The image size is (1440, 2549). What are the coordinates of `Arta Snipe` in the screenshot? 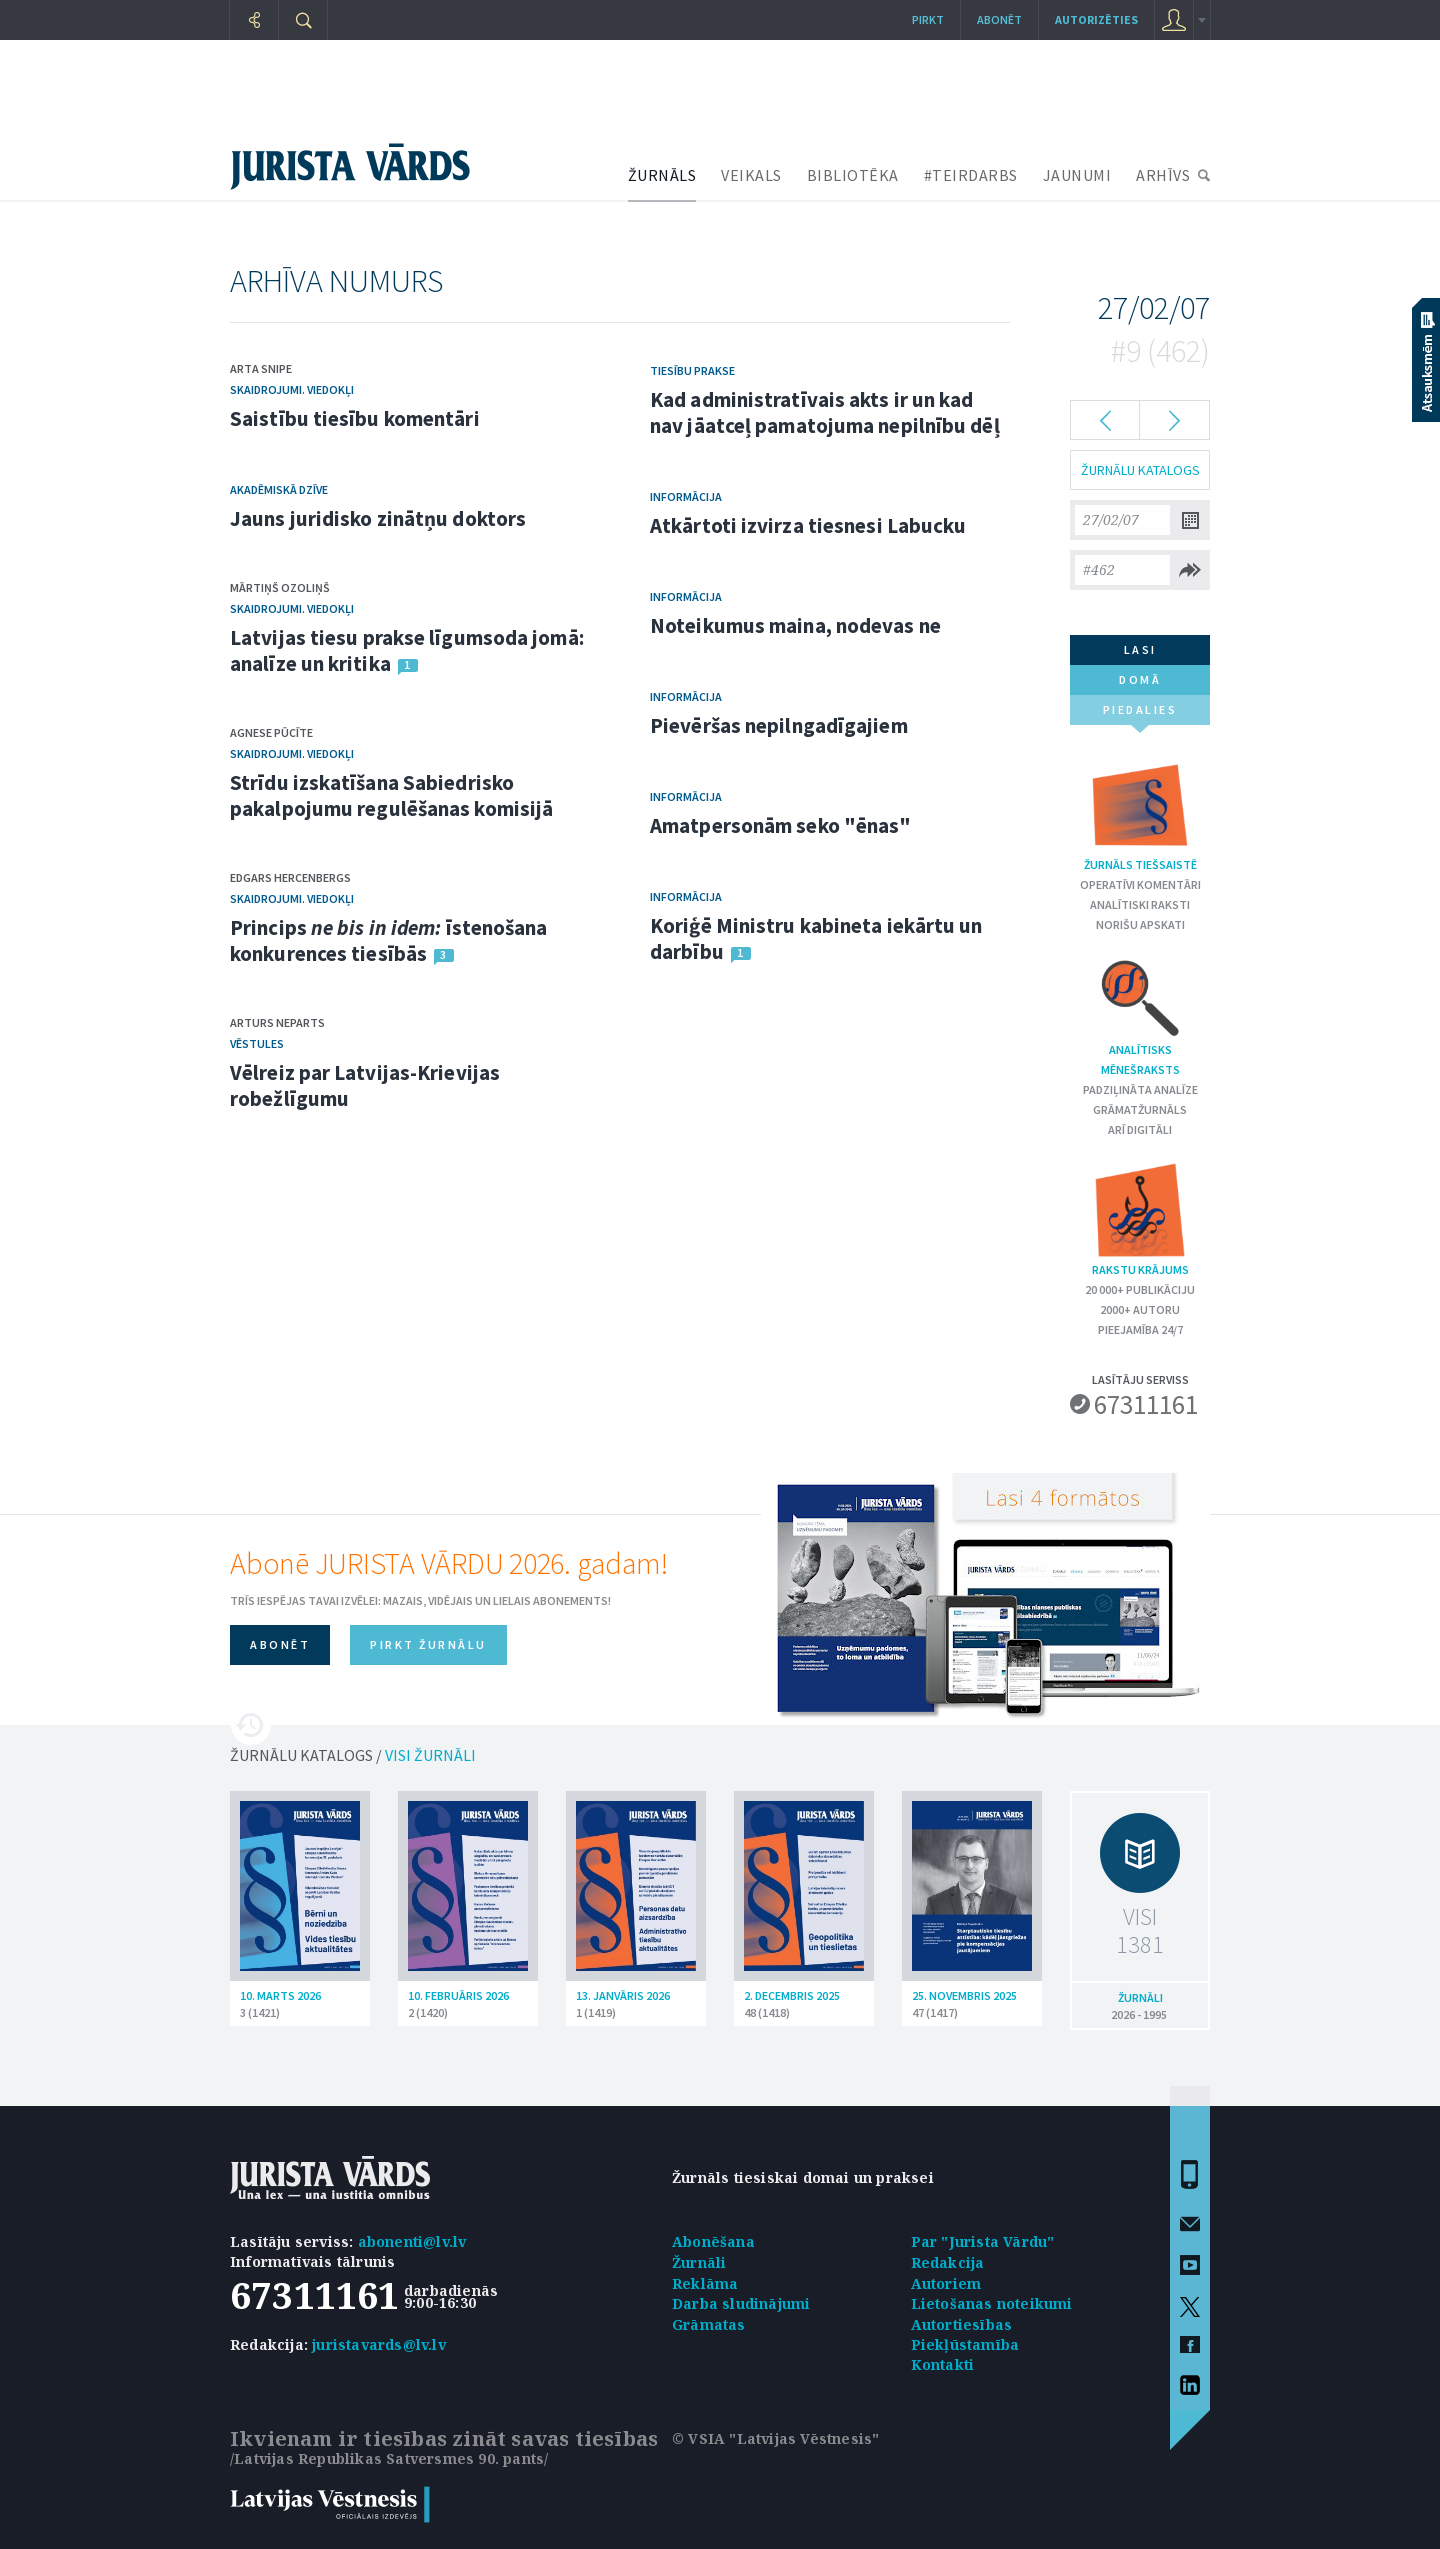 It's located at (261, 368).